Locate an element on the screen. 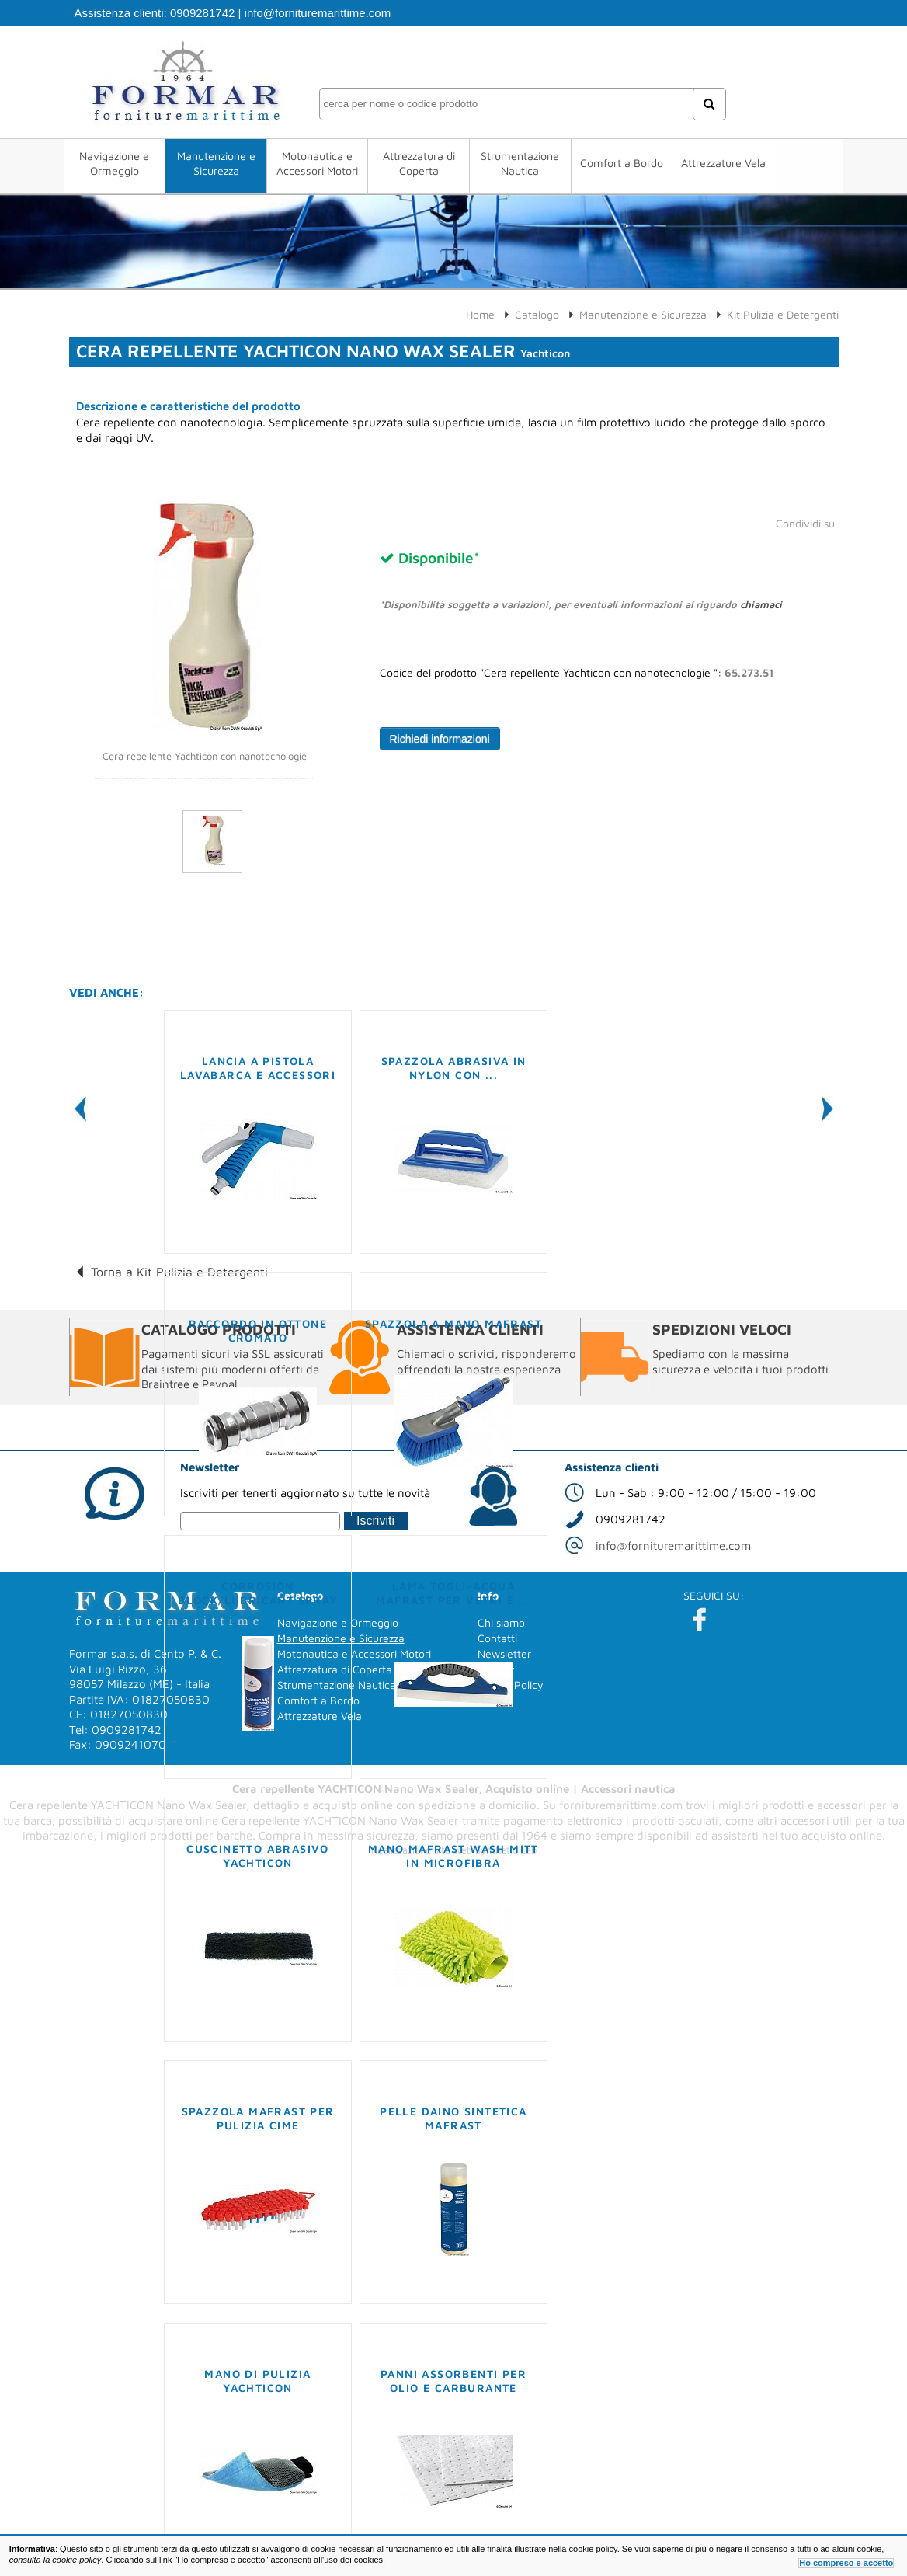  Spazzola abrasiva in Nylon con ... is located at coordinates (453, 1067).